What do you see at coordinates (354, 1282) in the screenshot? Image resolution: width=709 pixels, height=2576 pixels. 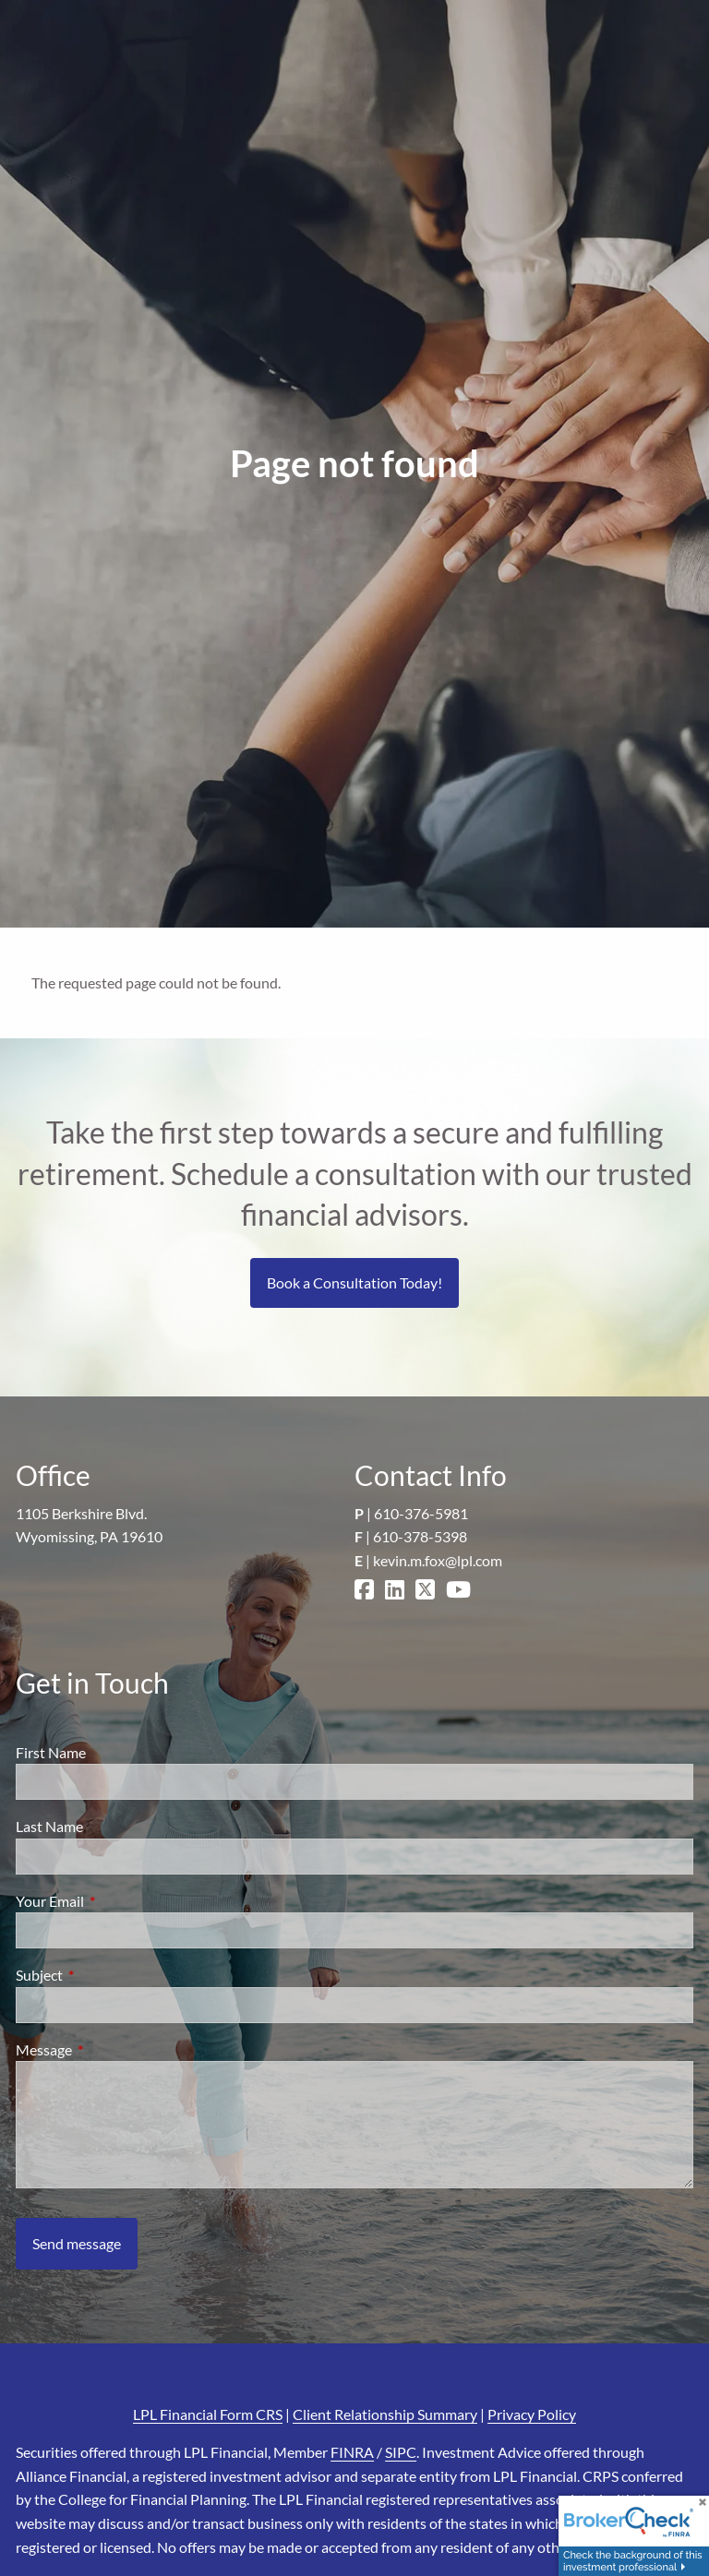 I see `Book a Consultation Today!` at bounding box center [354, 1282].